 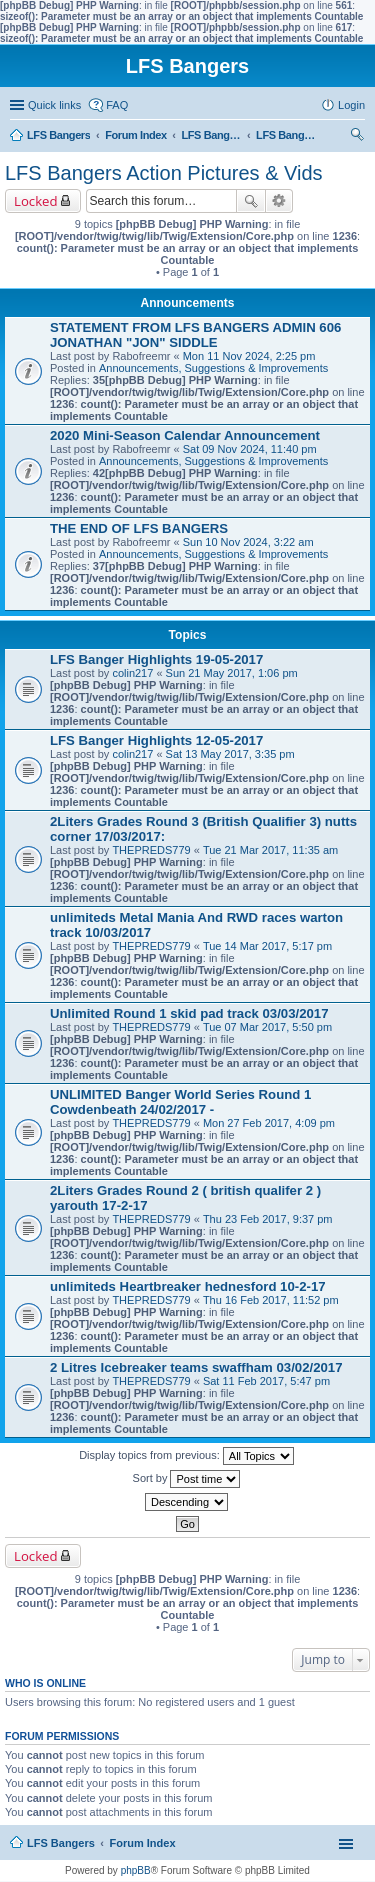 I want to click on Tue 21 Mar 2017, 11:35 am, so click(x=270, y=850).